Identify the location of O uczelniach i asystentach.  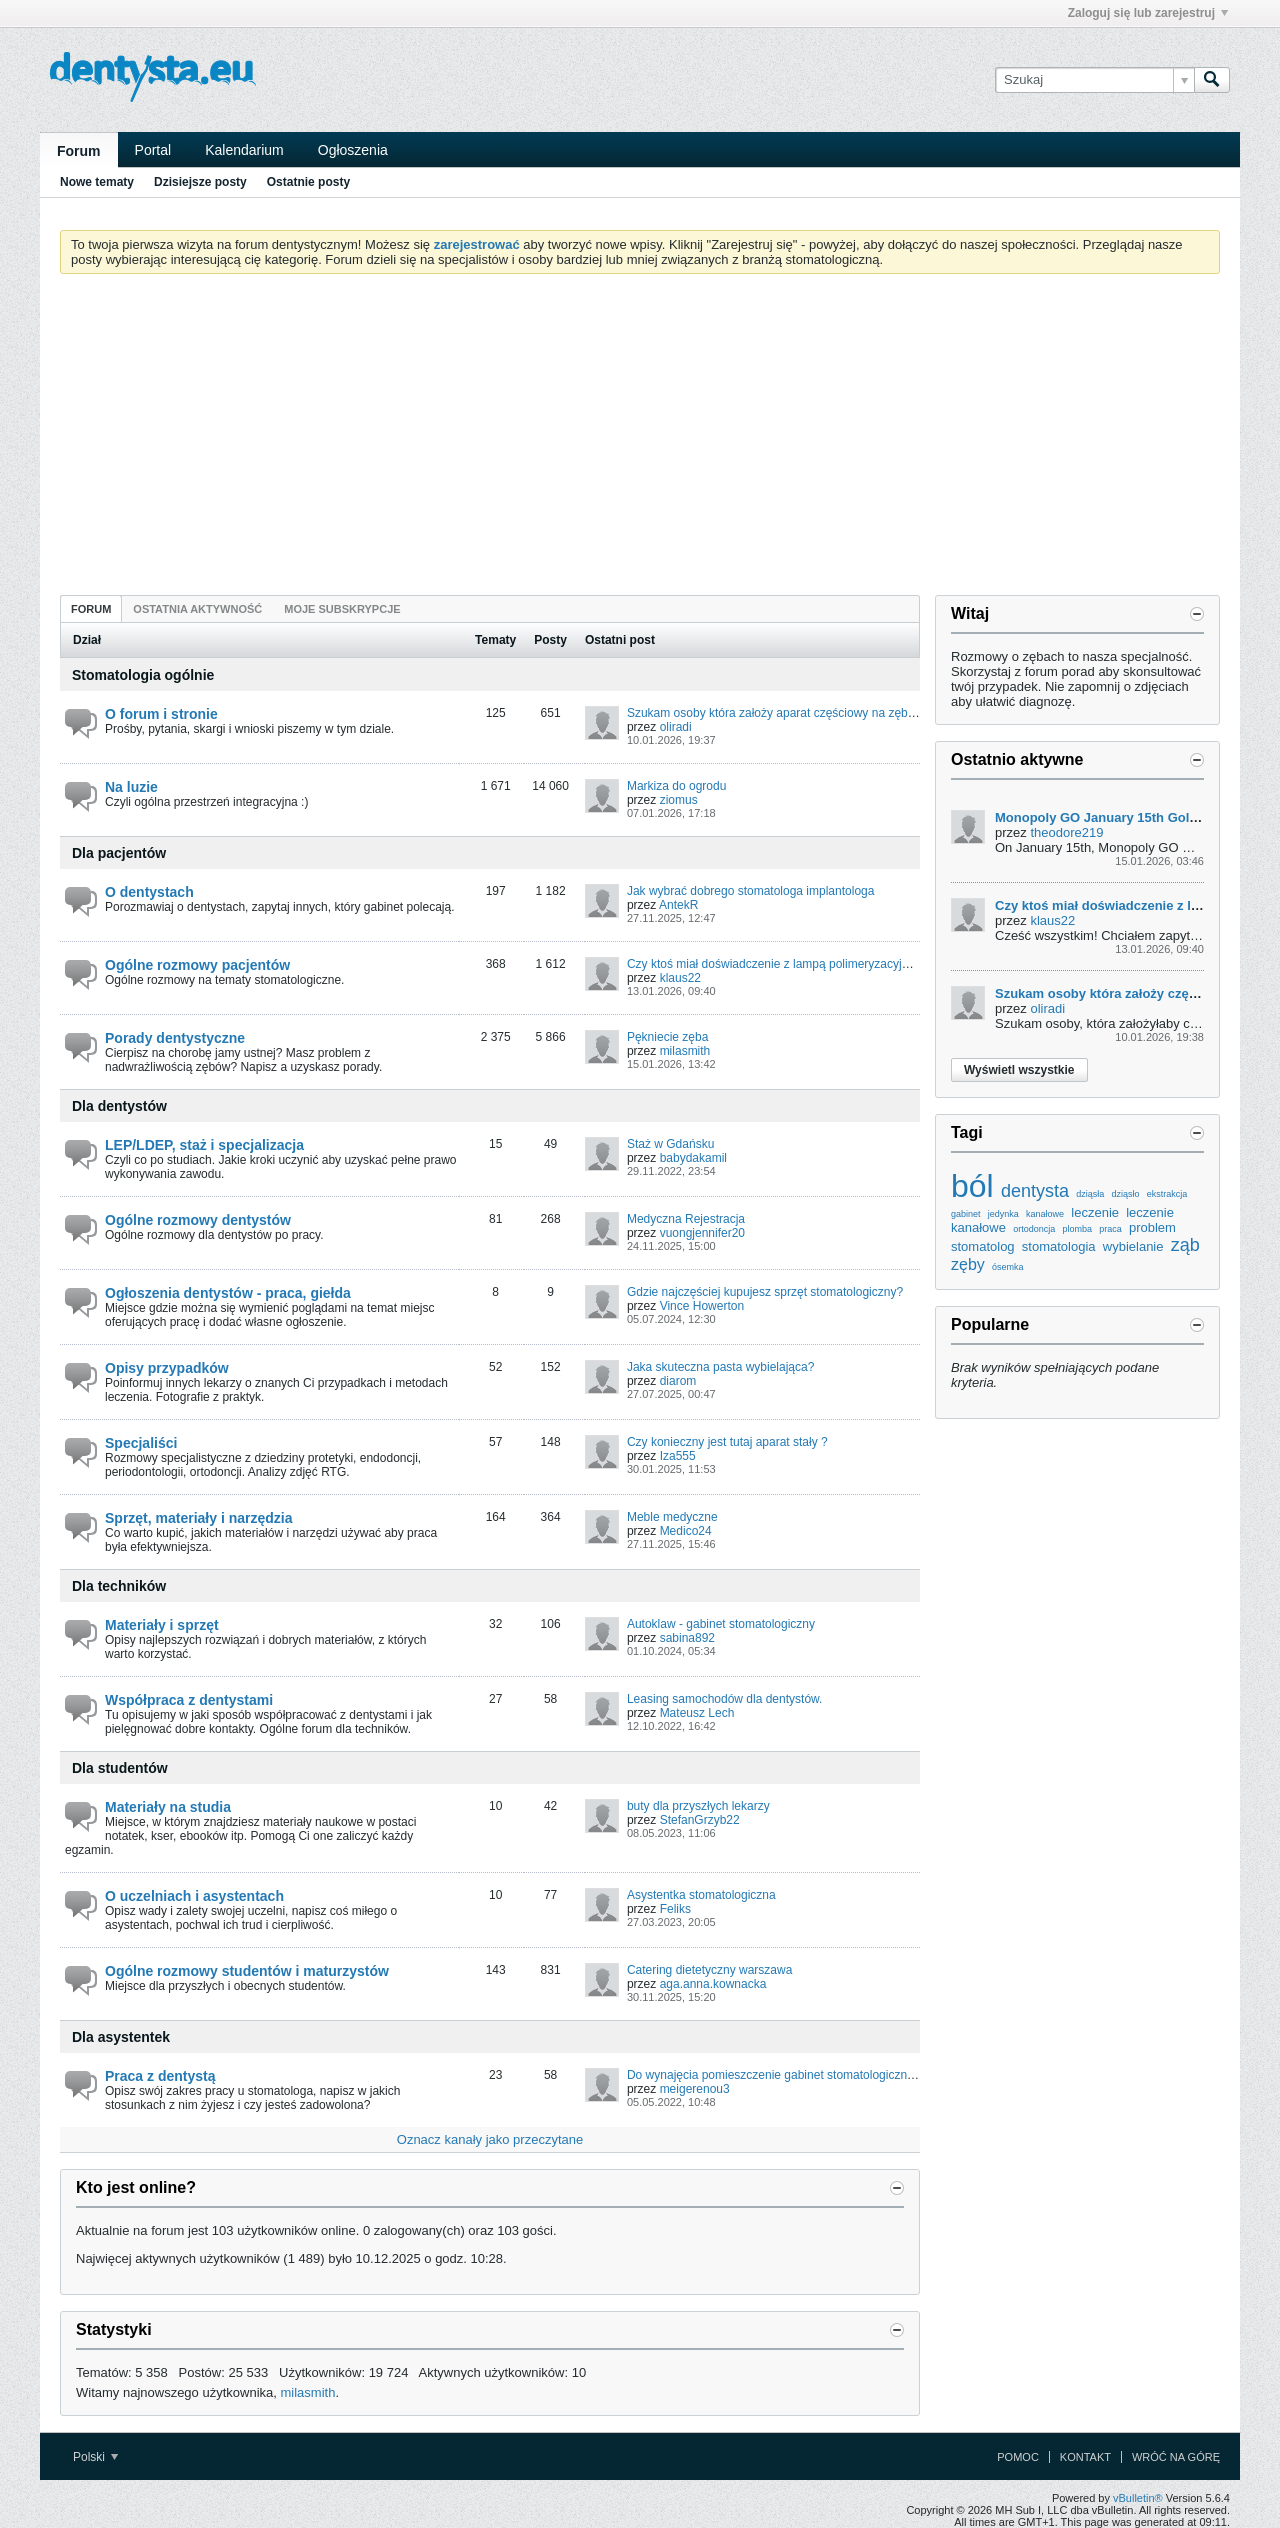
(194, 1896).